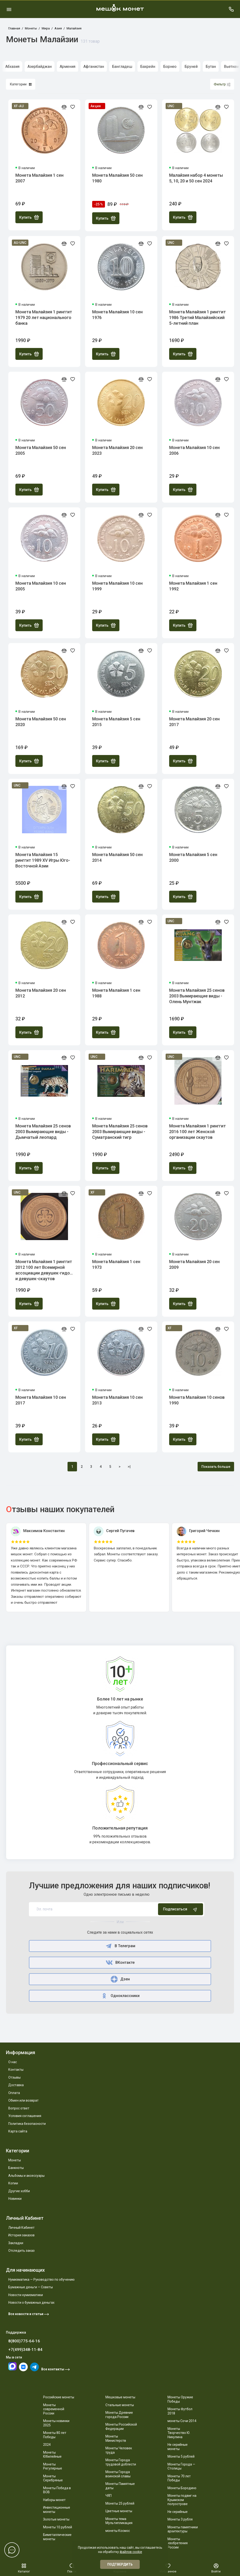 This screenshot has width=240, height=2576. Describe the element at coordinates (27, 2124) in the screenshot. I see `Политика безопасности` at that location.